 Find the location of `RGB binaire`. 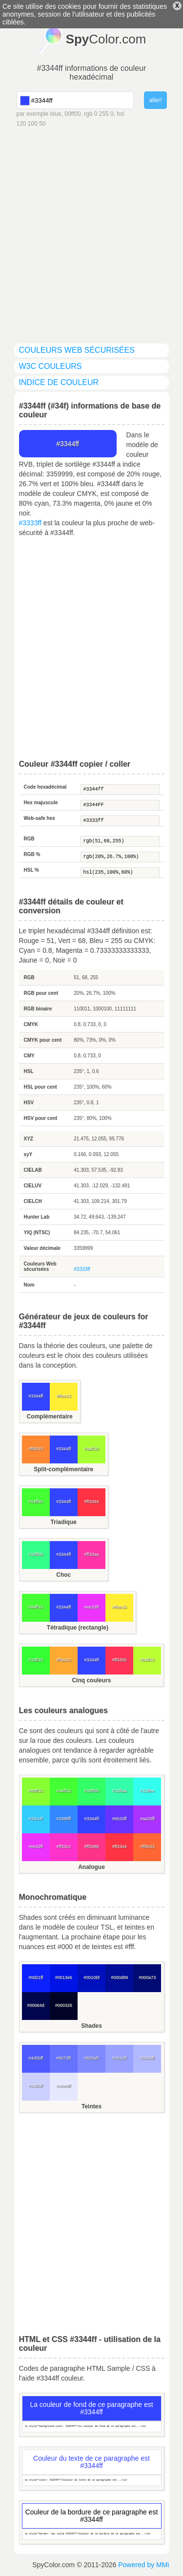

RGB binaire is located at coordinates (38, 1008).